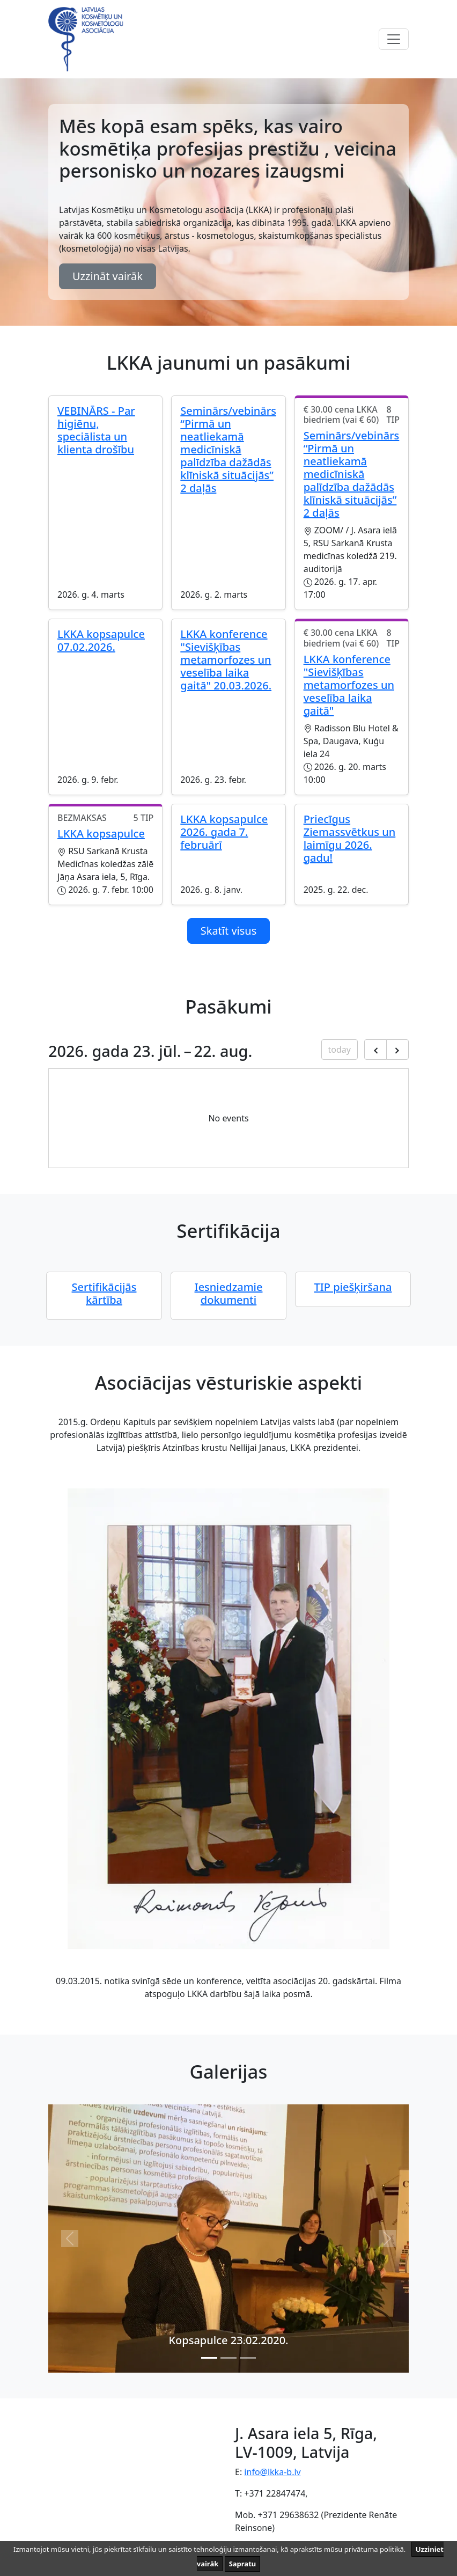 This screenshot has height=2576, width=457. Describe the element at coordinates (242, 2563) in the screenshot. I see `Sapratu` at that location.